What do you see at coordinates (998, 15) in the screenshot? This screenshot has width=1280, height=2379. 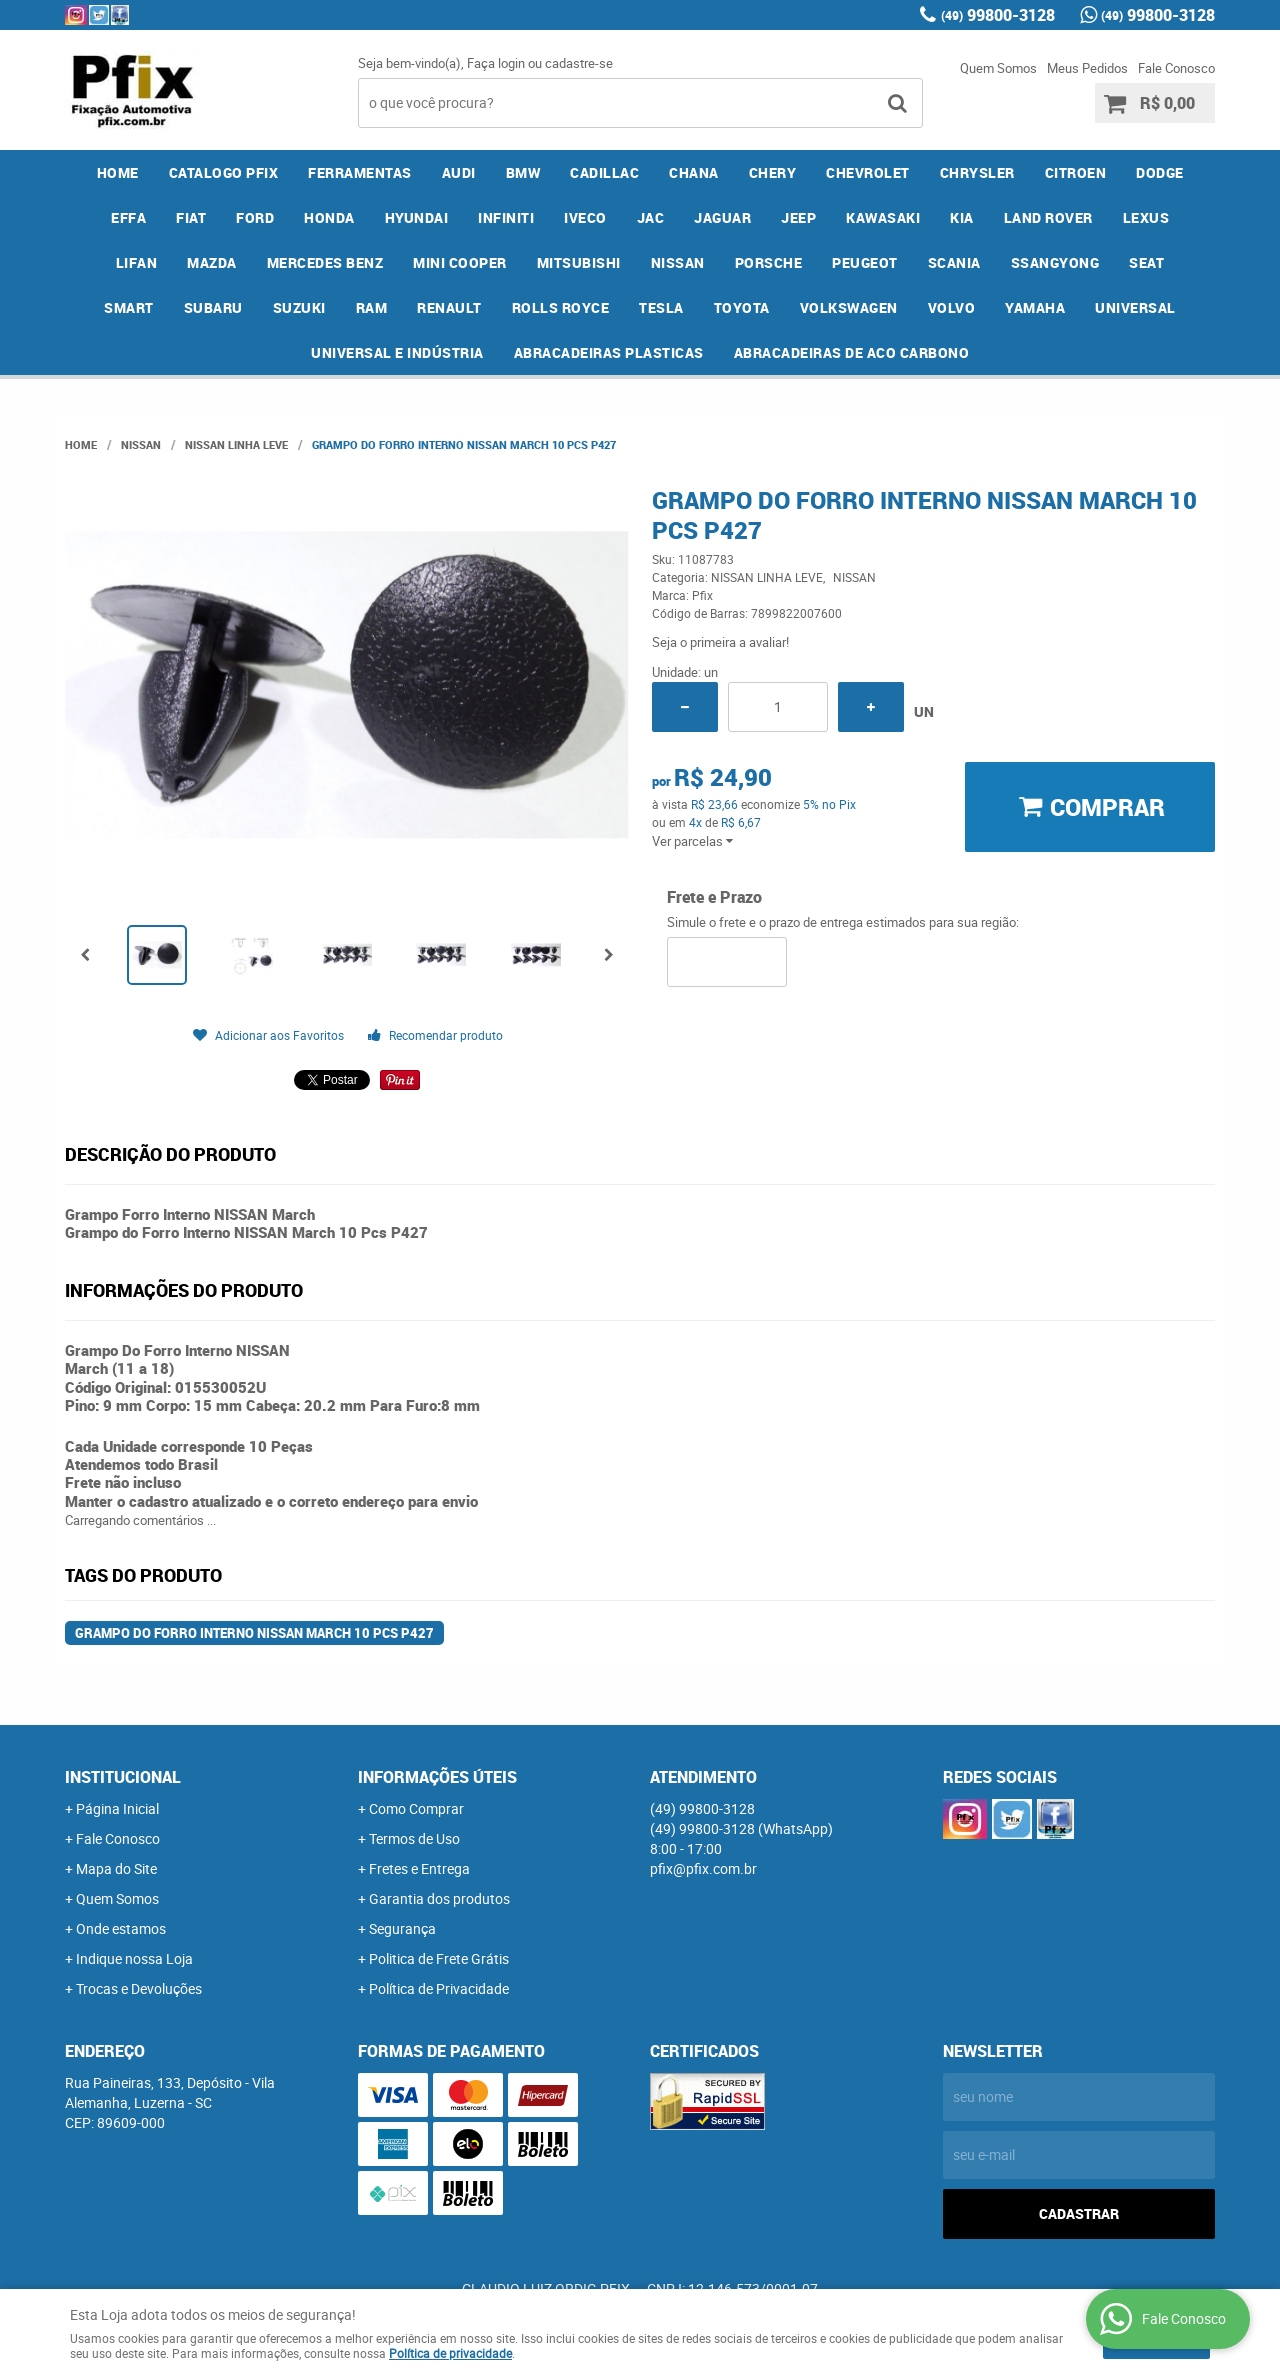 I see `99800-3128` at bounding box center [998, 15].